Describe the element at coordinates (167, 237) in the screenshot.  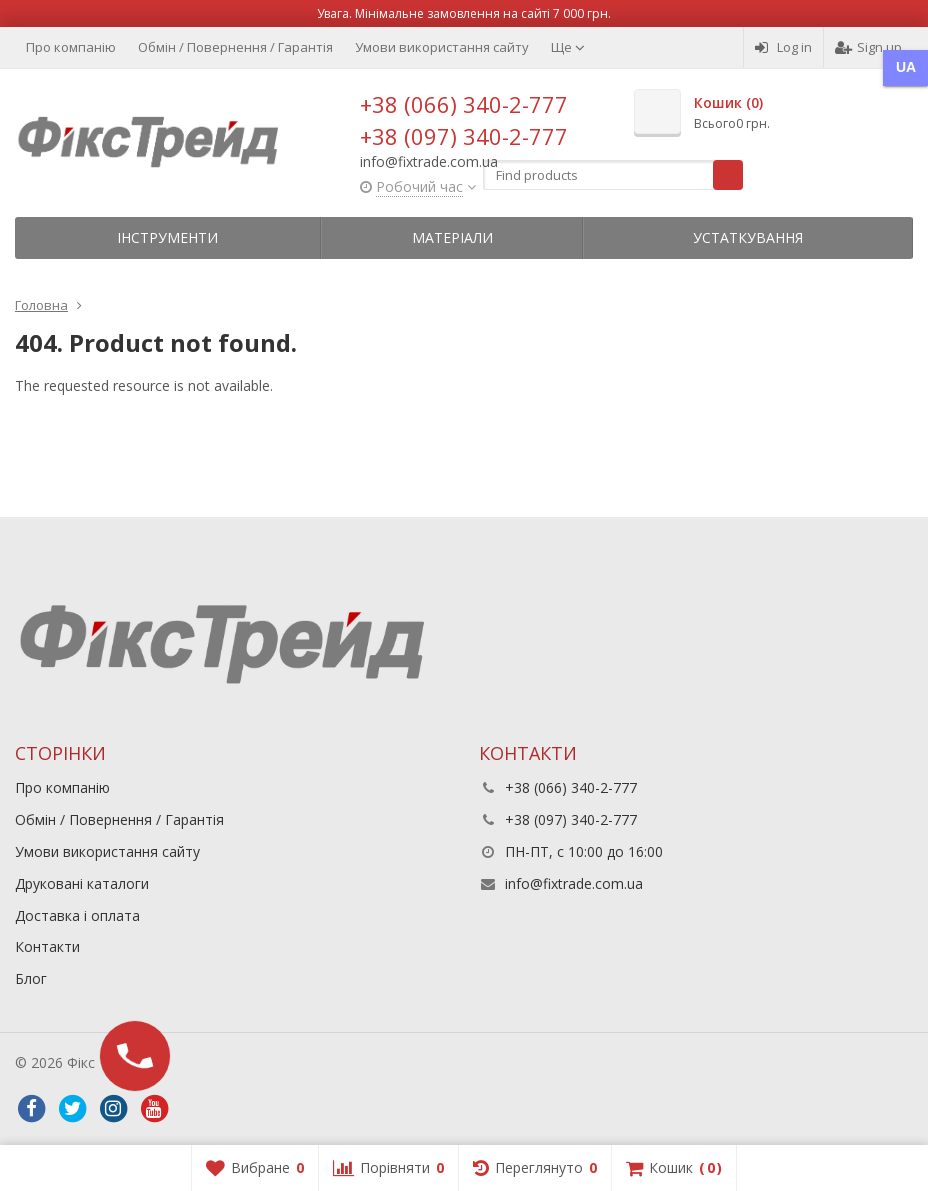
I see `Інструменти` at that location.